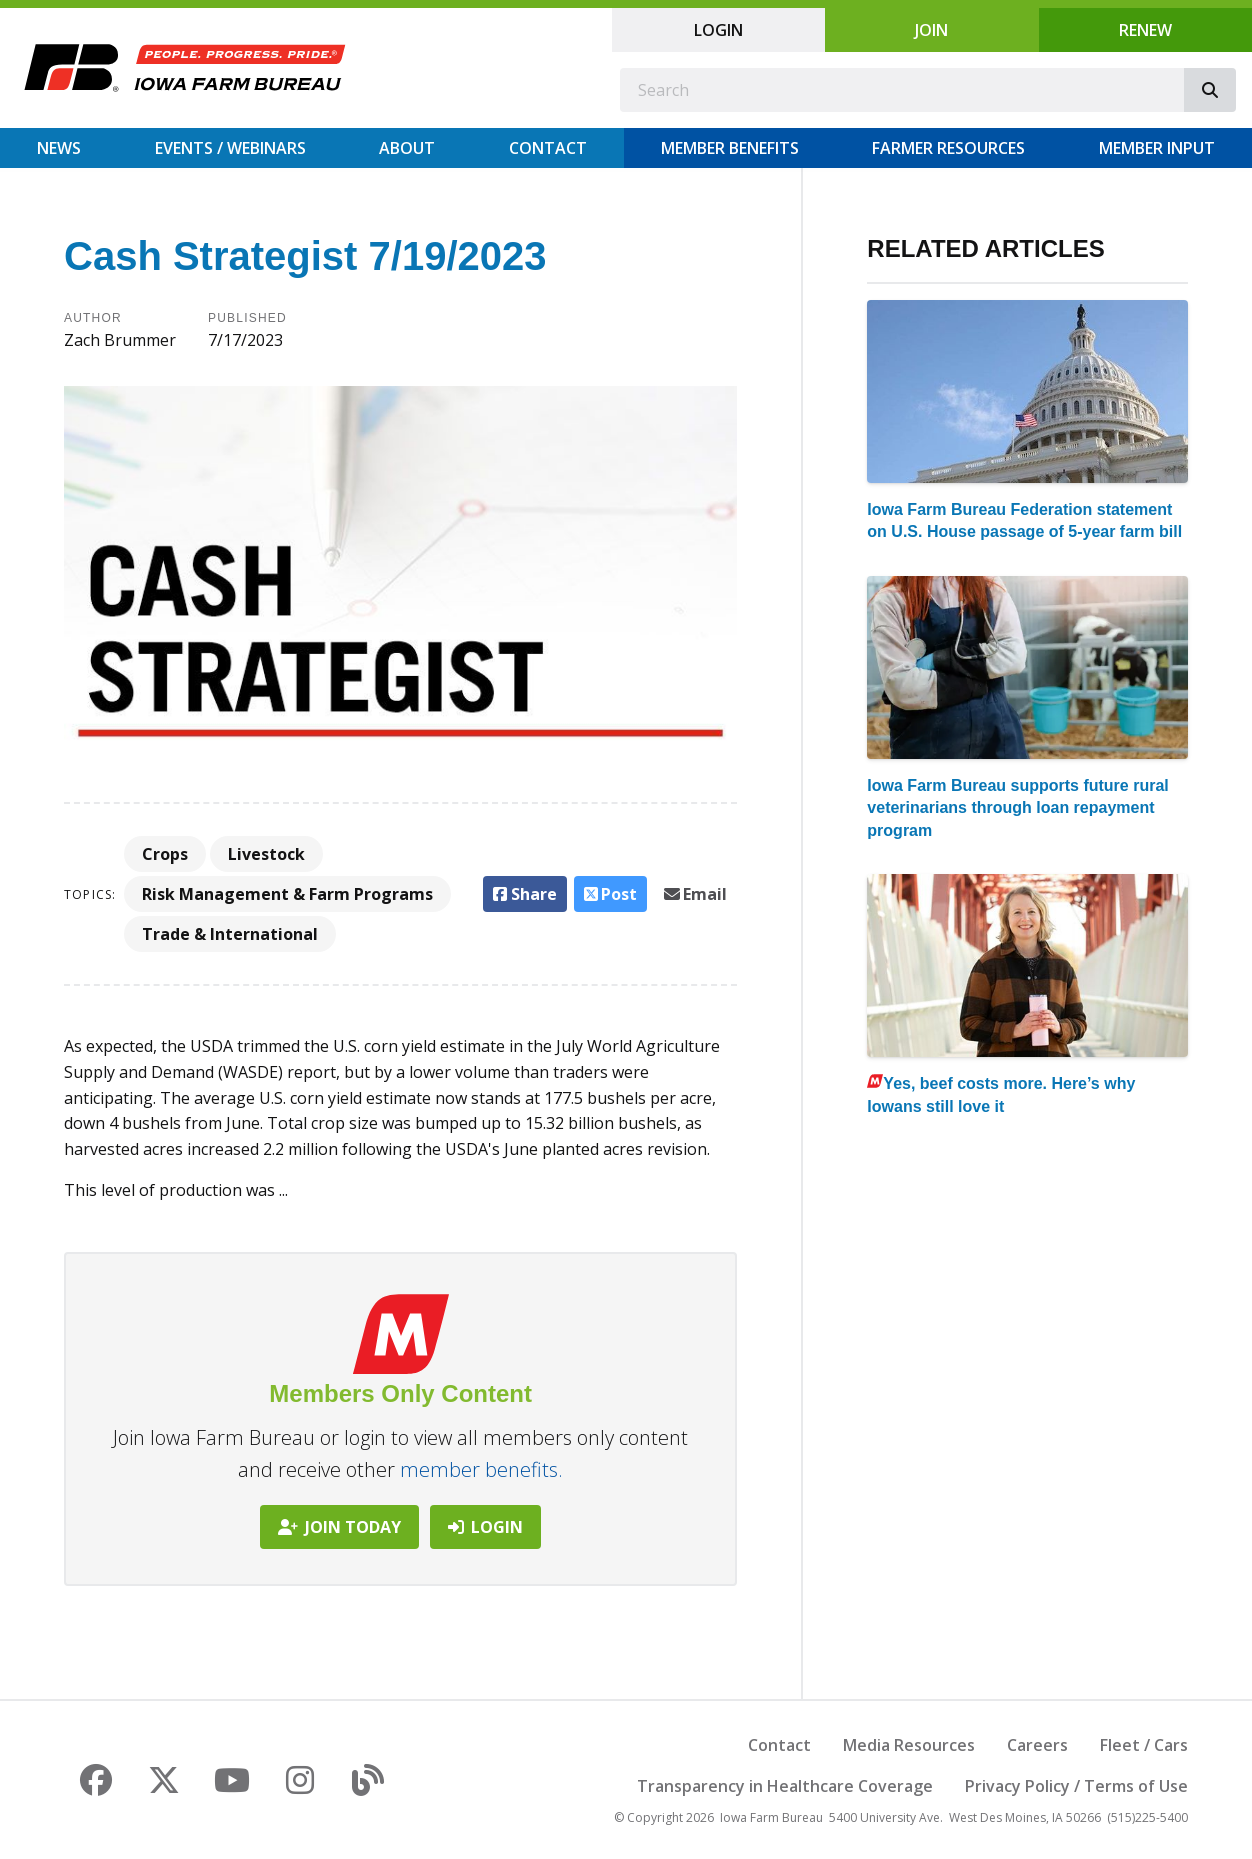  Describe the element at coordinates (407, 148) in the screenshot. I see `About` at that location.